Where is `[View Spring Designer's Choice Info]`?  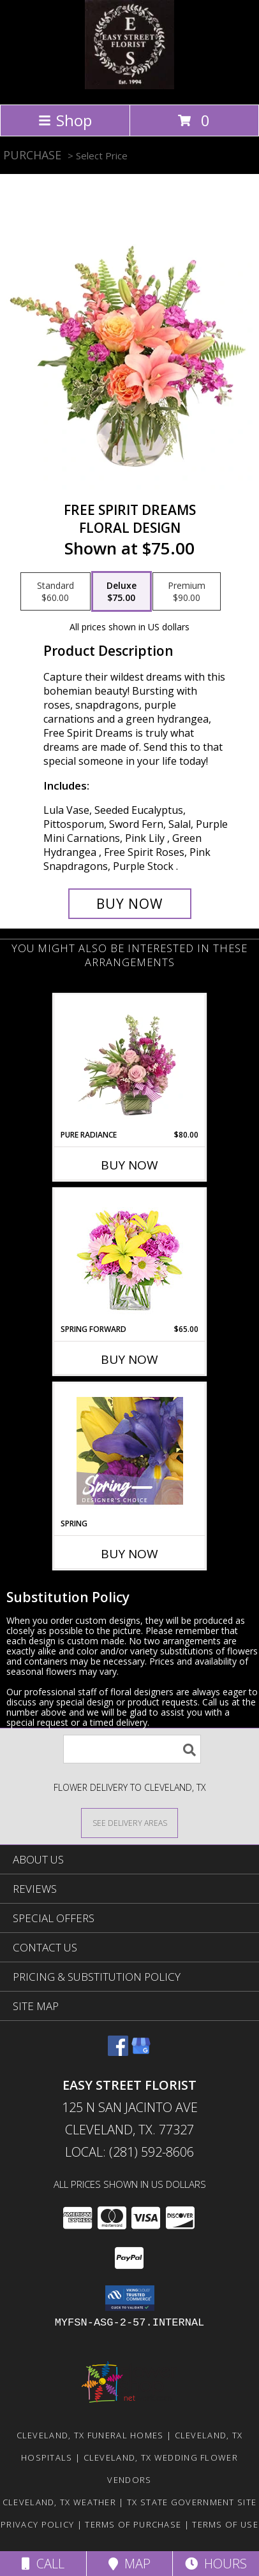 [View Spring Designer's Choice Info] is located at coordinates (130, 1451).